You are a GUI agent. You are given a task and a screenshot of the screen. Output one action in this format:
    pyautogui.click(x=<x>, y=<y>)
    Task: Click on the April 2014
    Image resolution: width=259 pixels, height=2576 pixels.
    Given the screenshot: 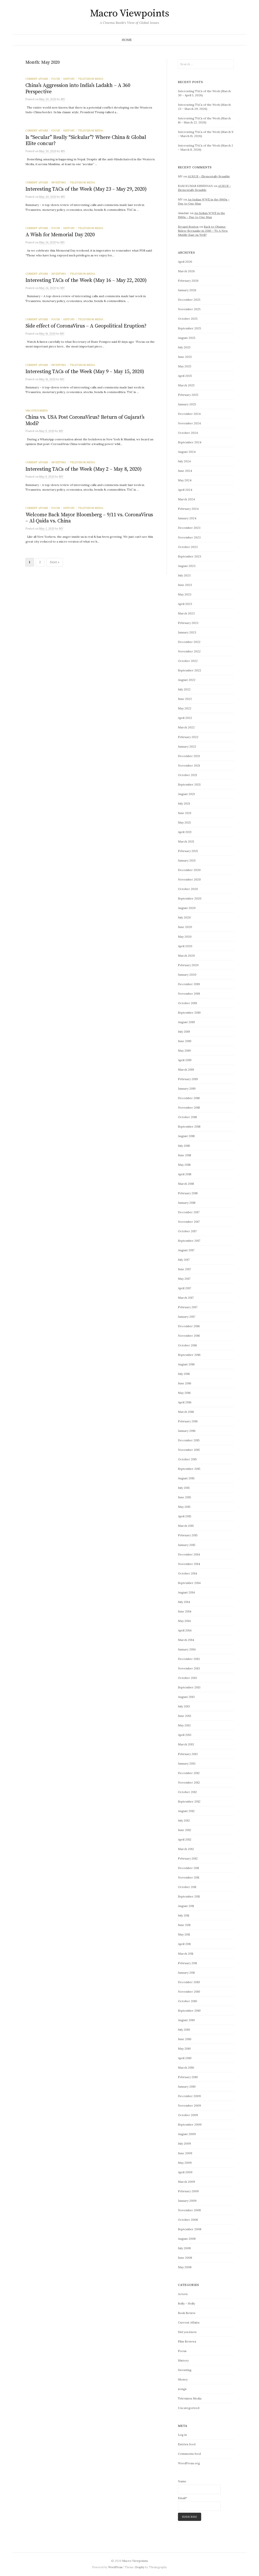 What is the action you would take?
    pyautogui.click(x=185, y=1630)
    